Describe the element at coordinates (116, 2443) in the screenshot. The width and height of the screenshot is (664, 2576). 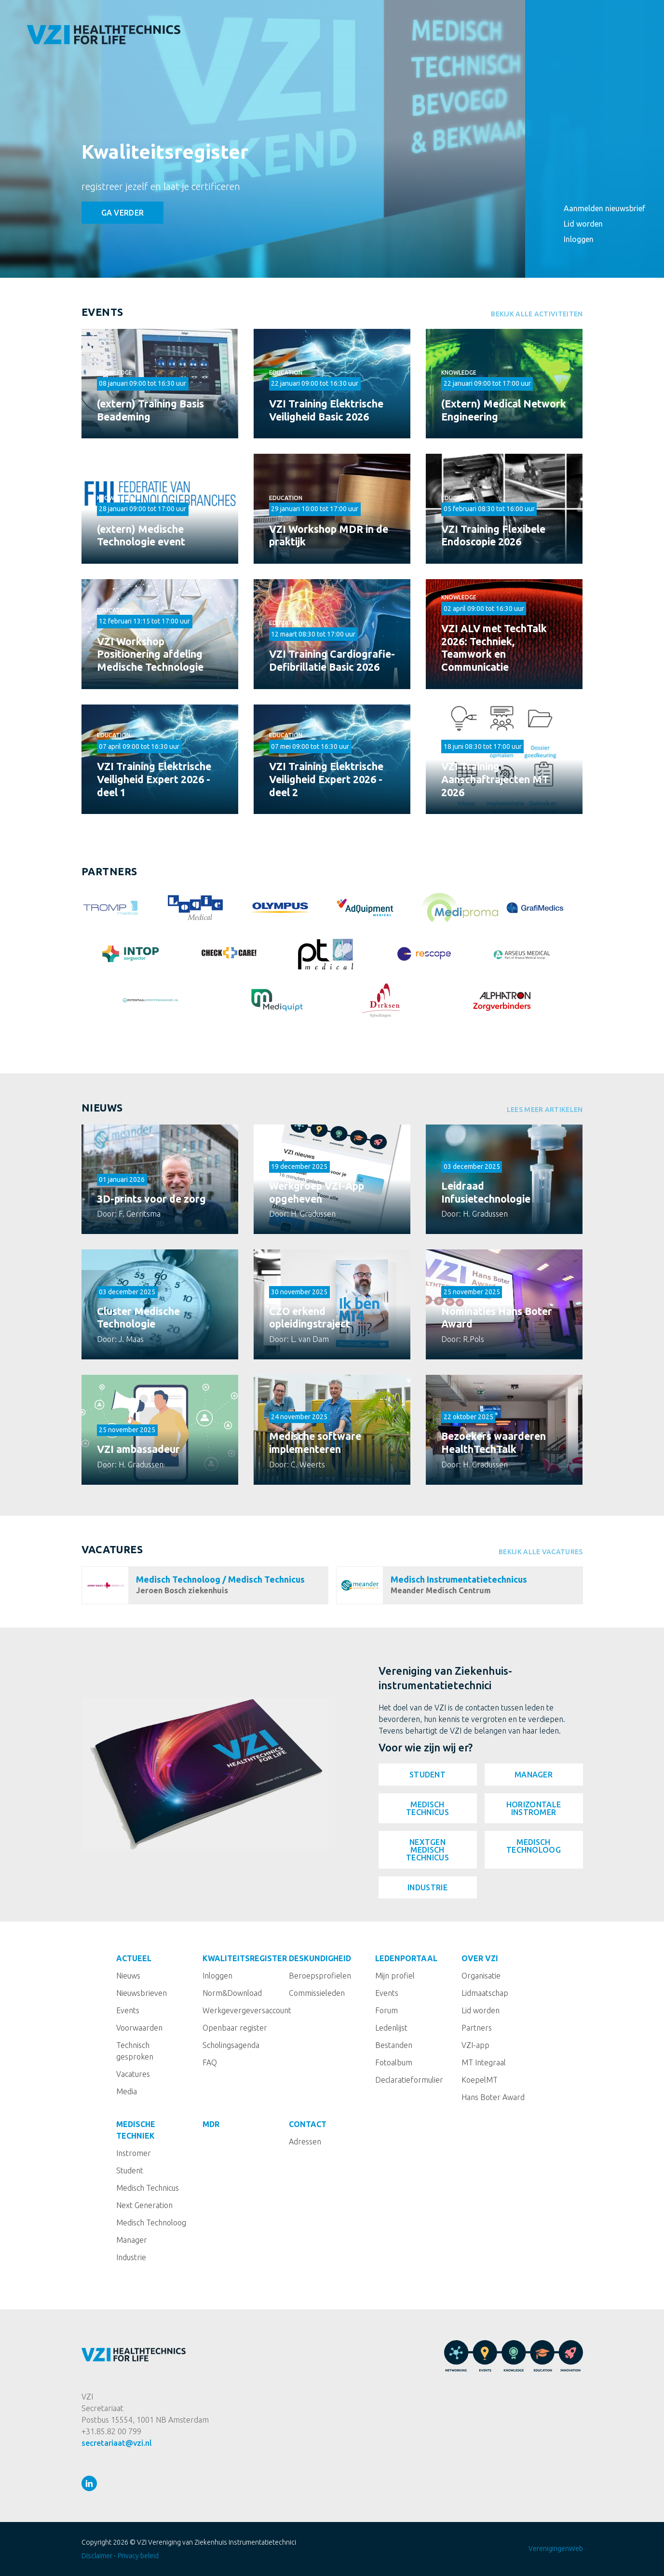
I see `secretariaat@vzi.nl` at that location.